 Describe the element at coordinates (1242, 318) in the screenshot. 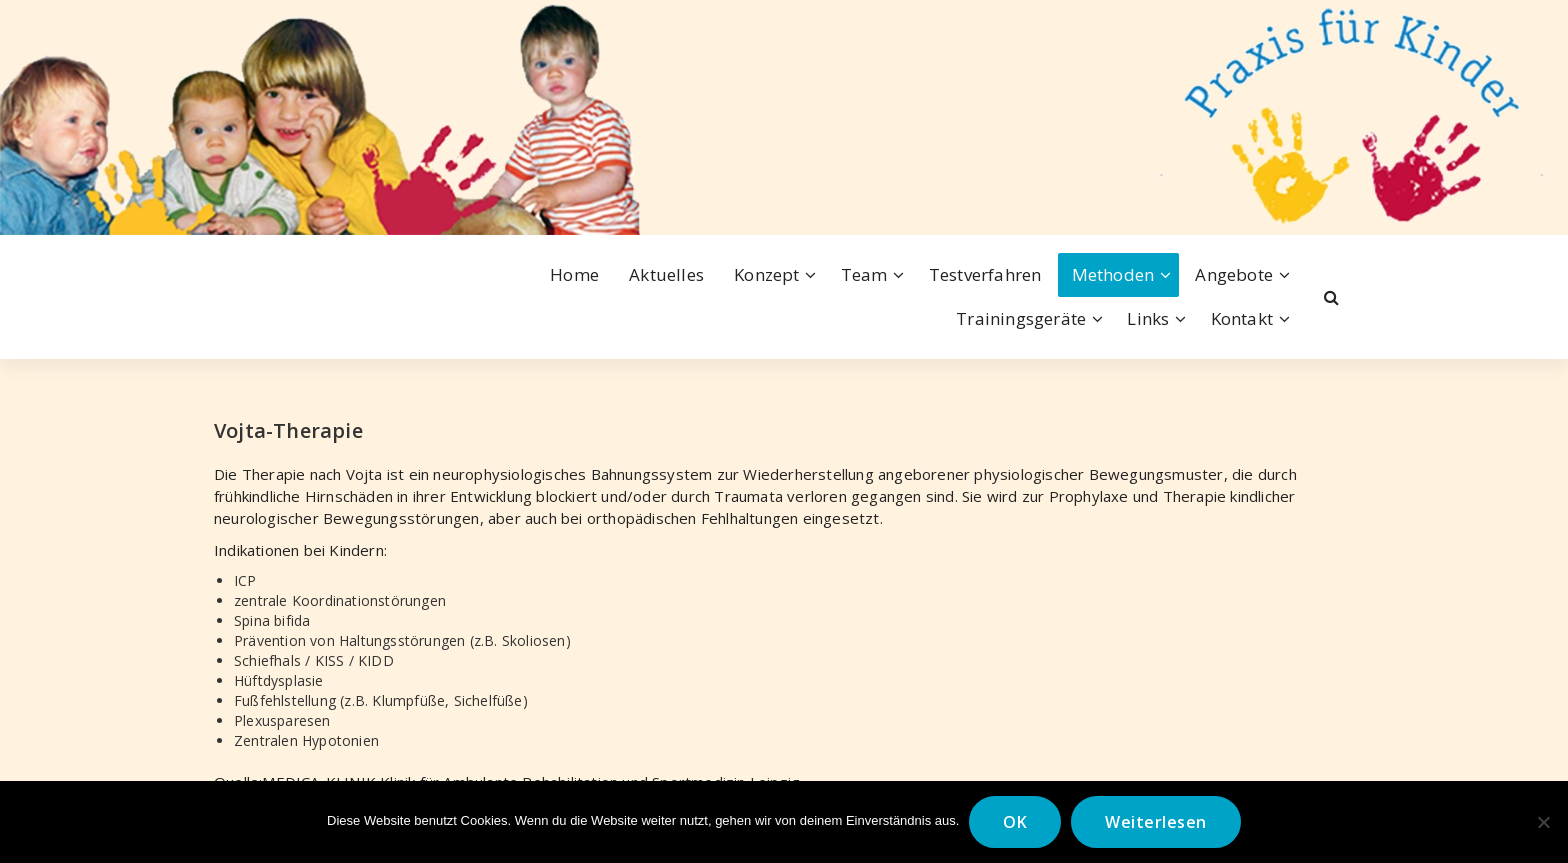

I see `Kontakt` at that location.